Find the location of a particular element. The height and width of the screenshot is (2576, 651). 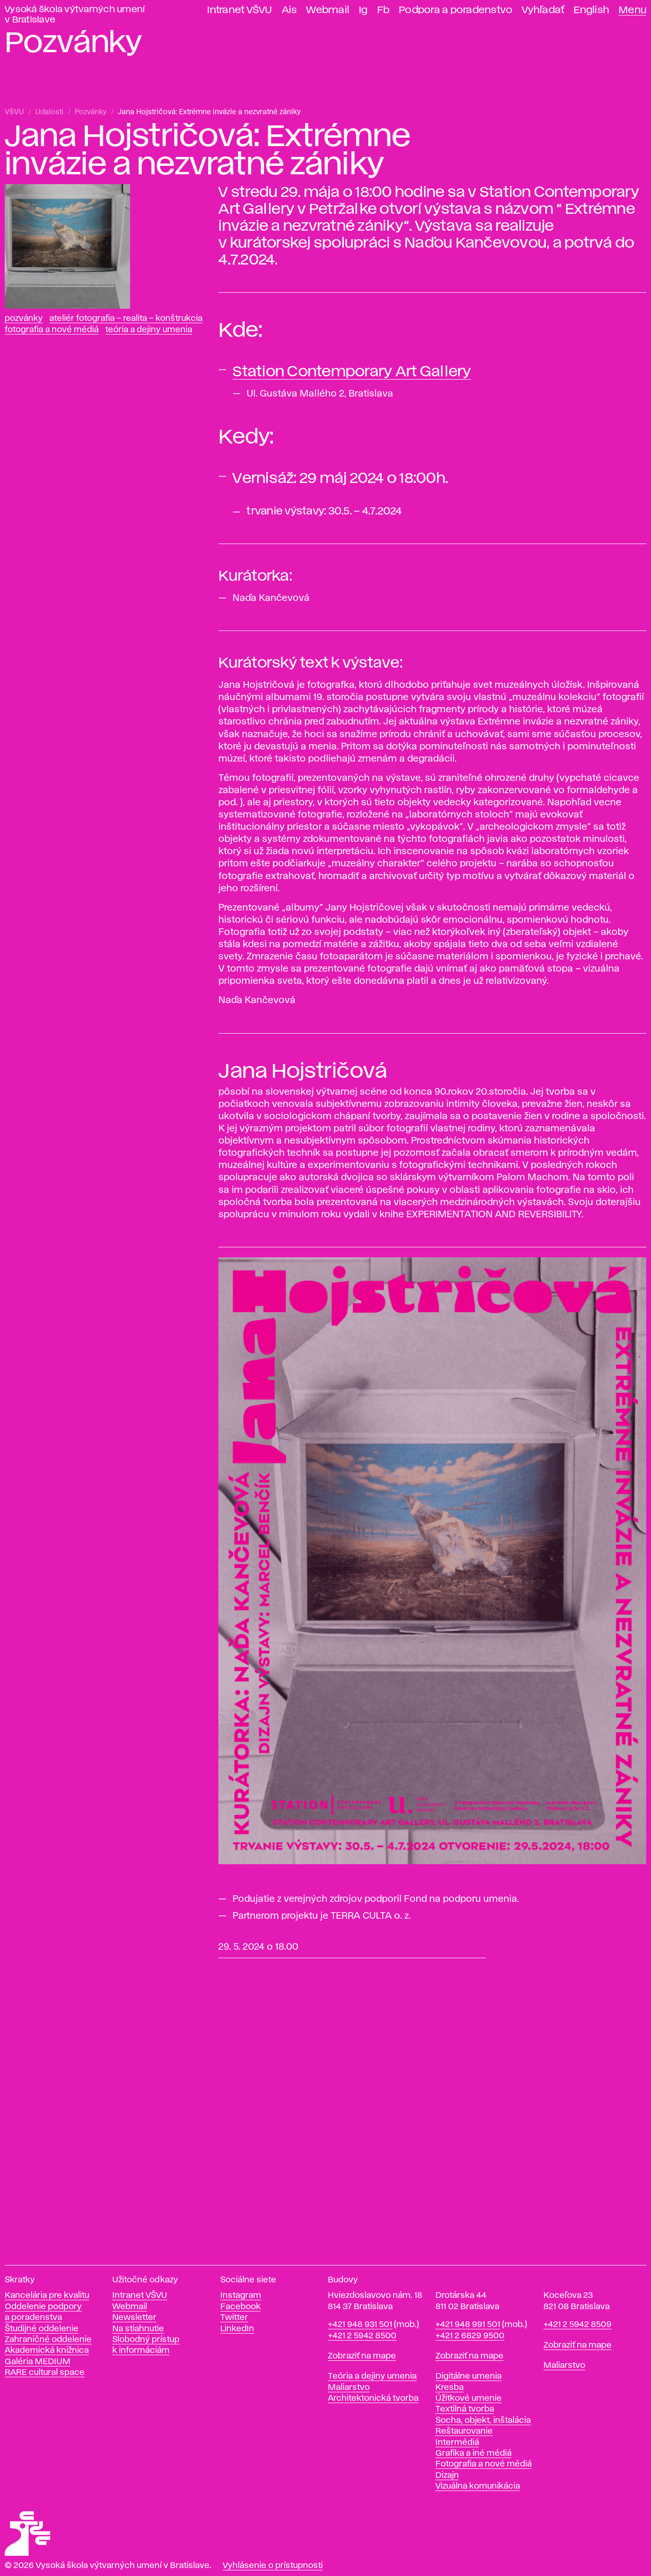

Akademická knižnica is located at coordinates (47, 2350).